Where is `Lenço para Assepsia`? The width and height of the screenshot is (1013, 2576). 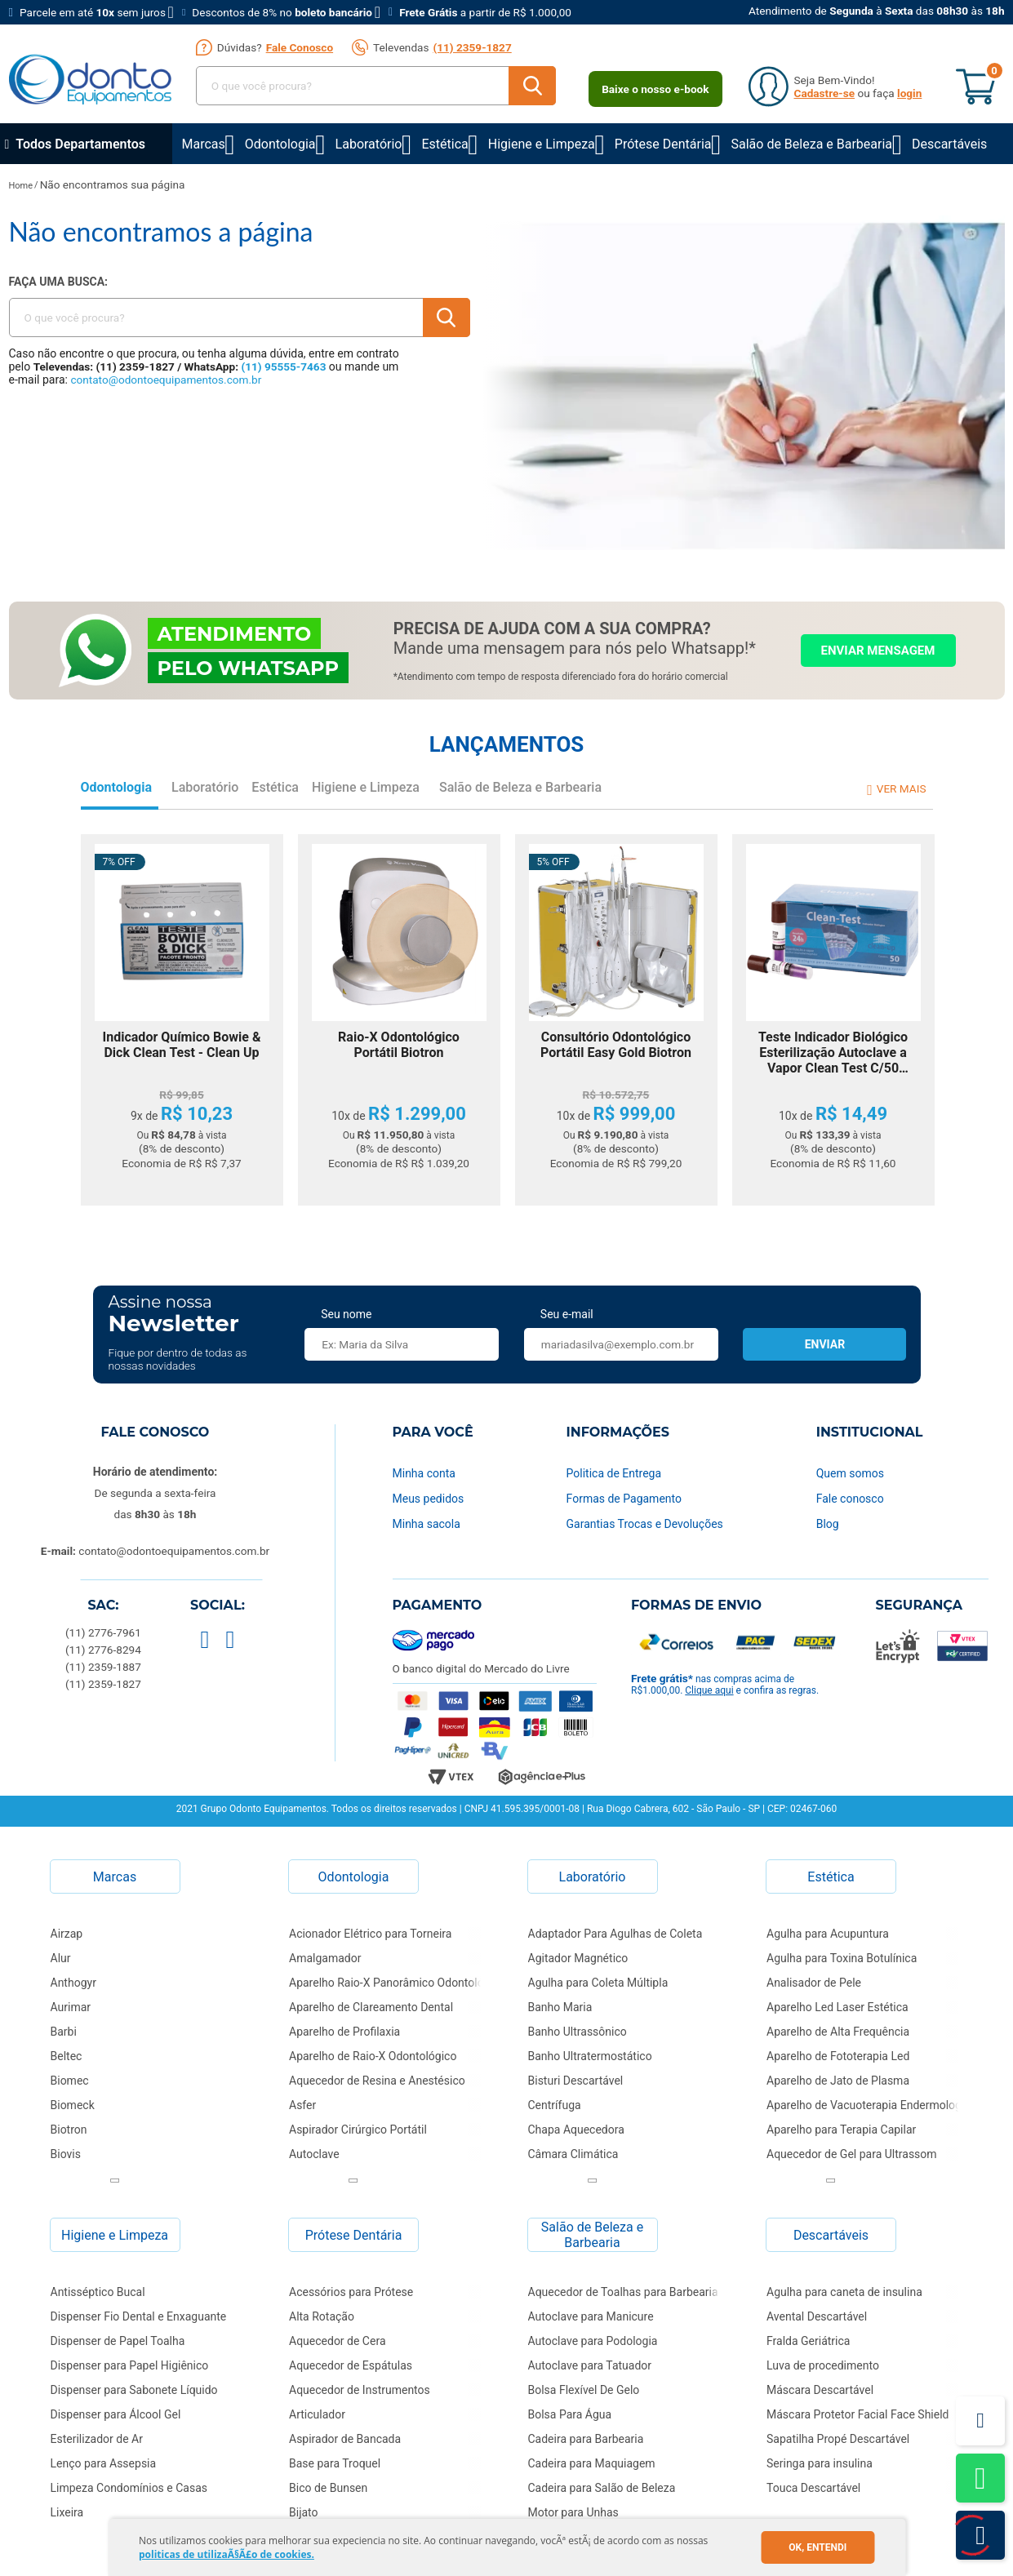
Lenço para Assepsia is located at coordinates (104, 2463).